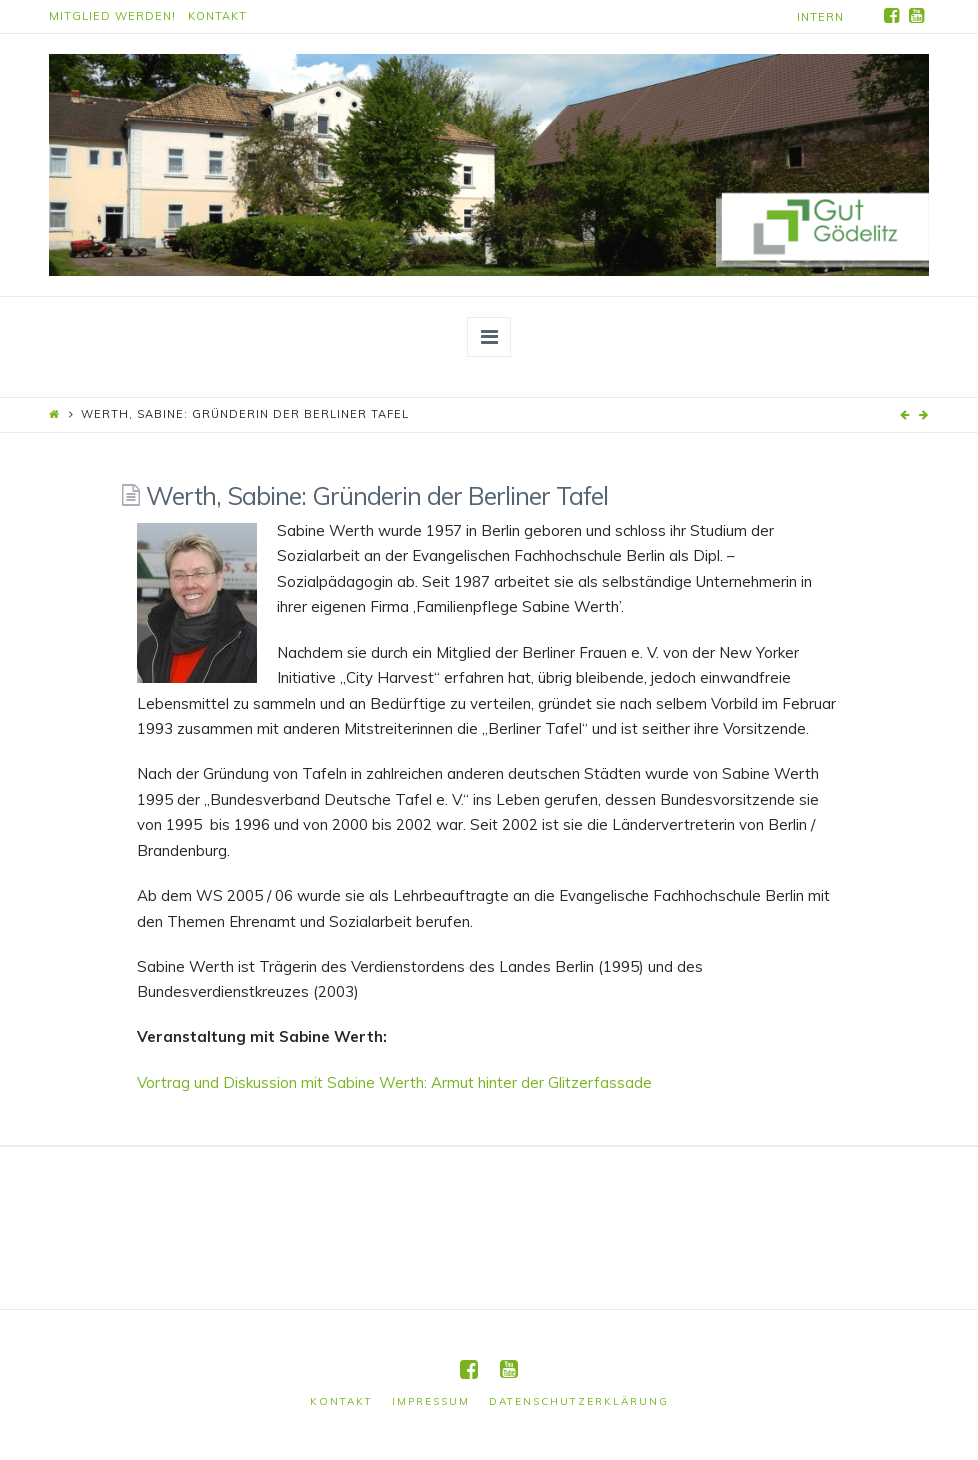 Image resolution: width=978 pixels, height=1460 pixels. Describe the element at coordinates (112, 16) in the screenshot. I see `Mitglied werden!` at that location.